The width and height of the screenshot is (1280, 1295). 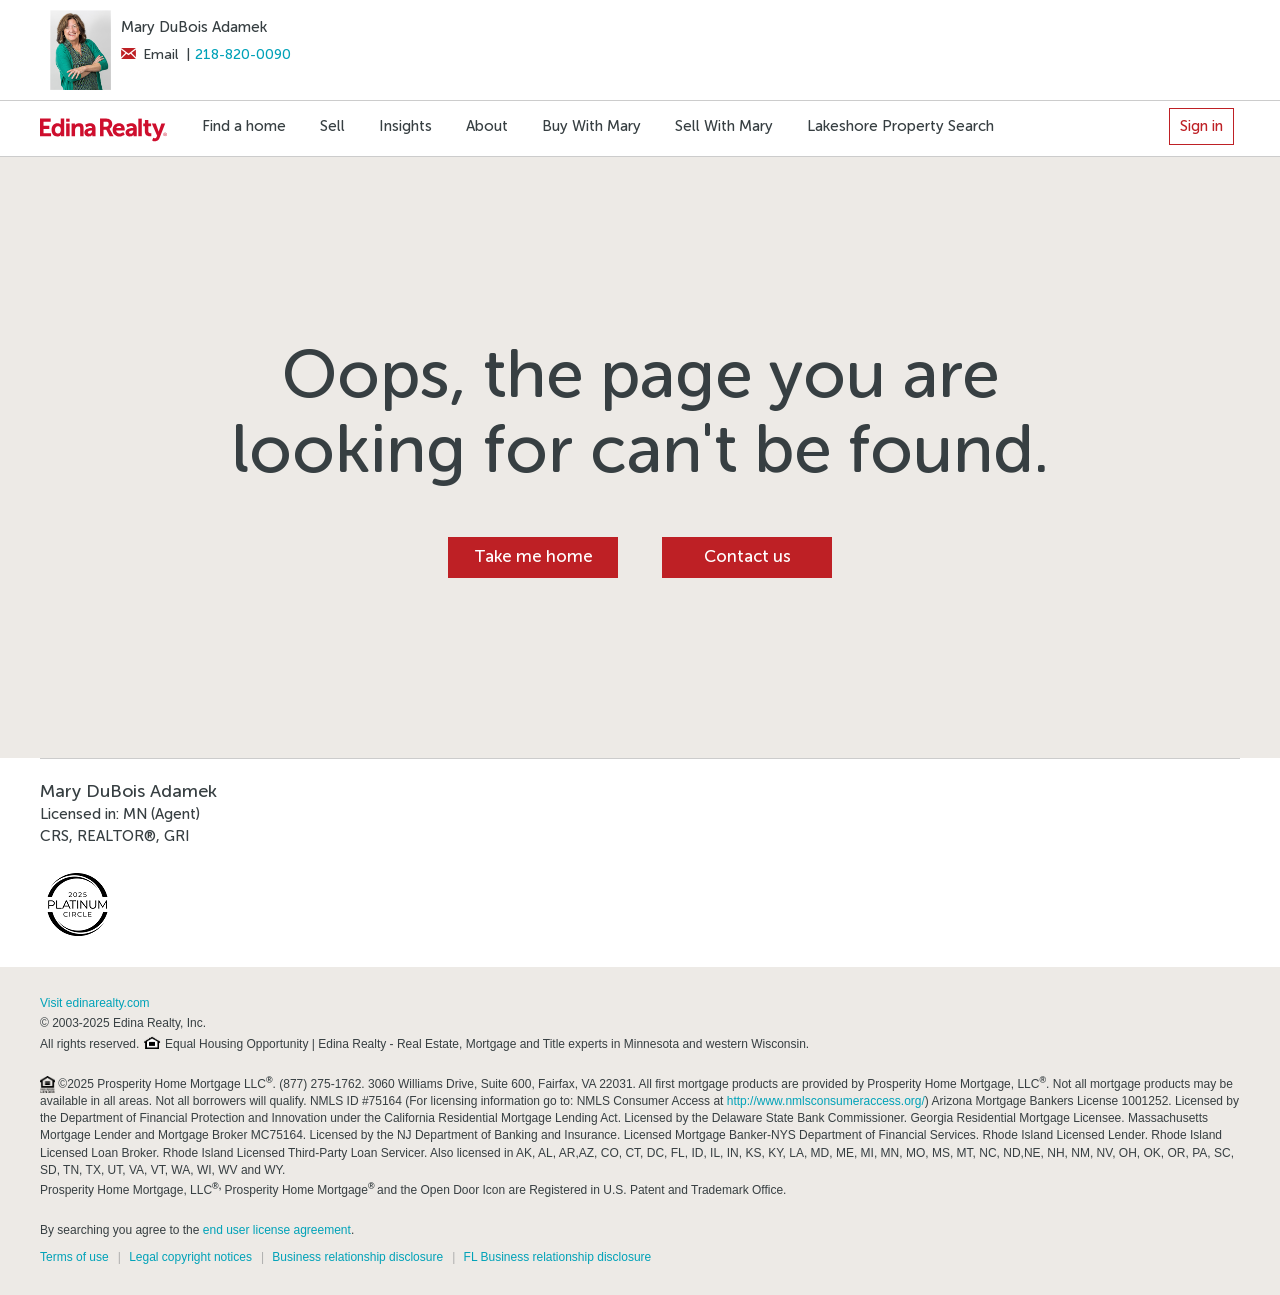 What do you see at coordinates (533, 556) in the screenshot?
I see `Take me home` at bounding box center [533, 556].